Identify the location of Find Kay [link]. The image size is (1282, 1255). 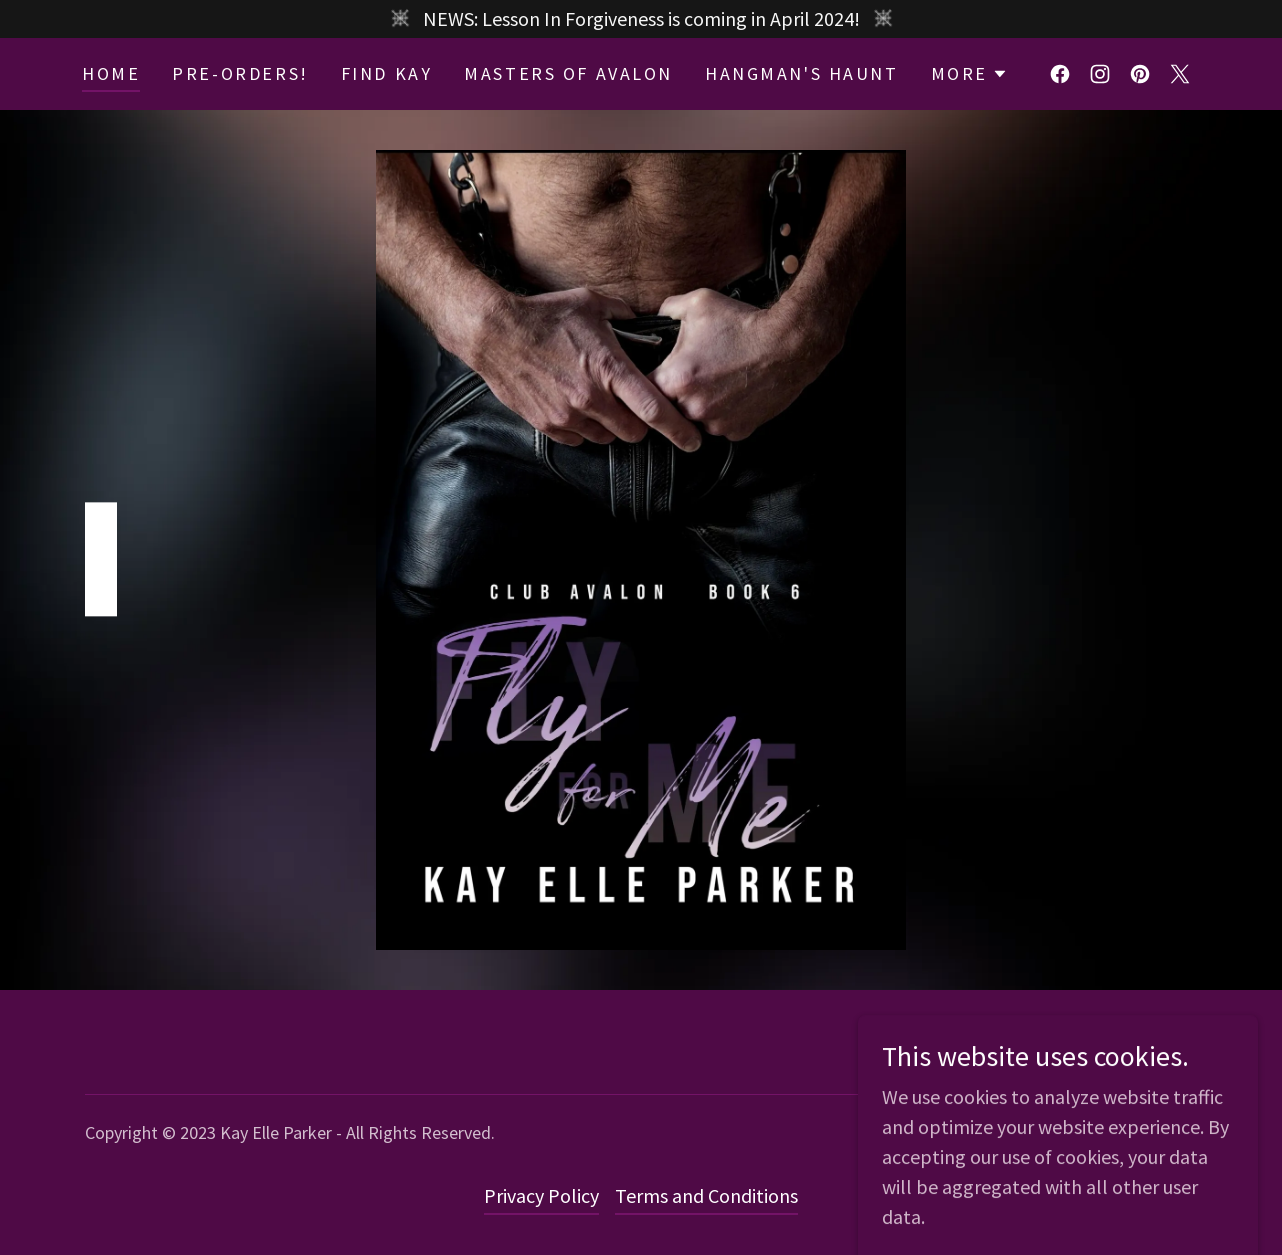
(387, 73).